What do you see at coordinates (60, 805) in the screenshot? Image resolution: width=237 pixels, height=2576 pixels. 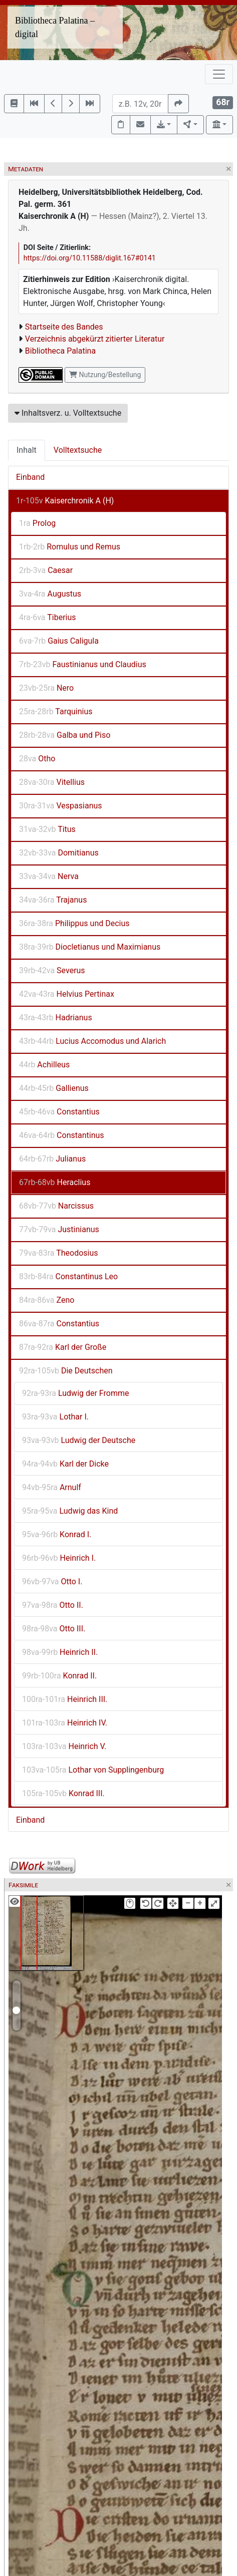 I see `Vespasianus` at bounding box center [60, 805].